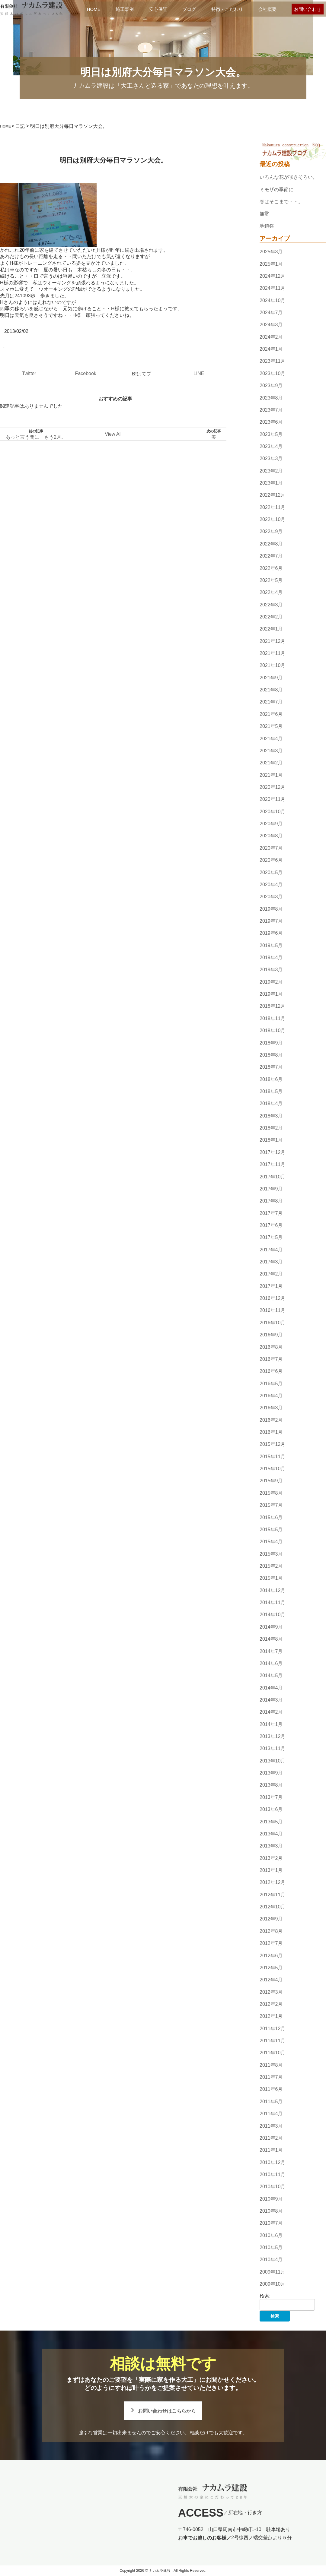 The height and width of the screenshot is (2576, 326). I want to click on 2017年7月, so click(271, 1213).